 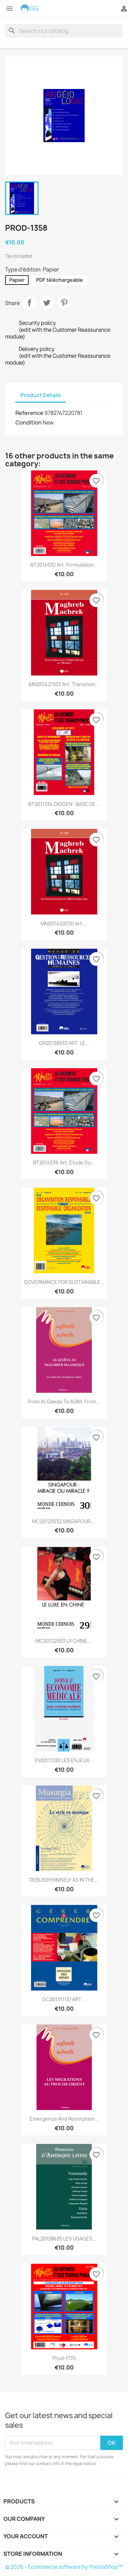 I want to click on © 2026 - Ecommerce software by PrestaShop™, so click(x=64, y=2567).